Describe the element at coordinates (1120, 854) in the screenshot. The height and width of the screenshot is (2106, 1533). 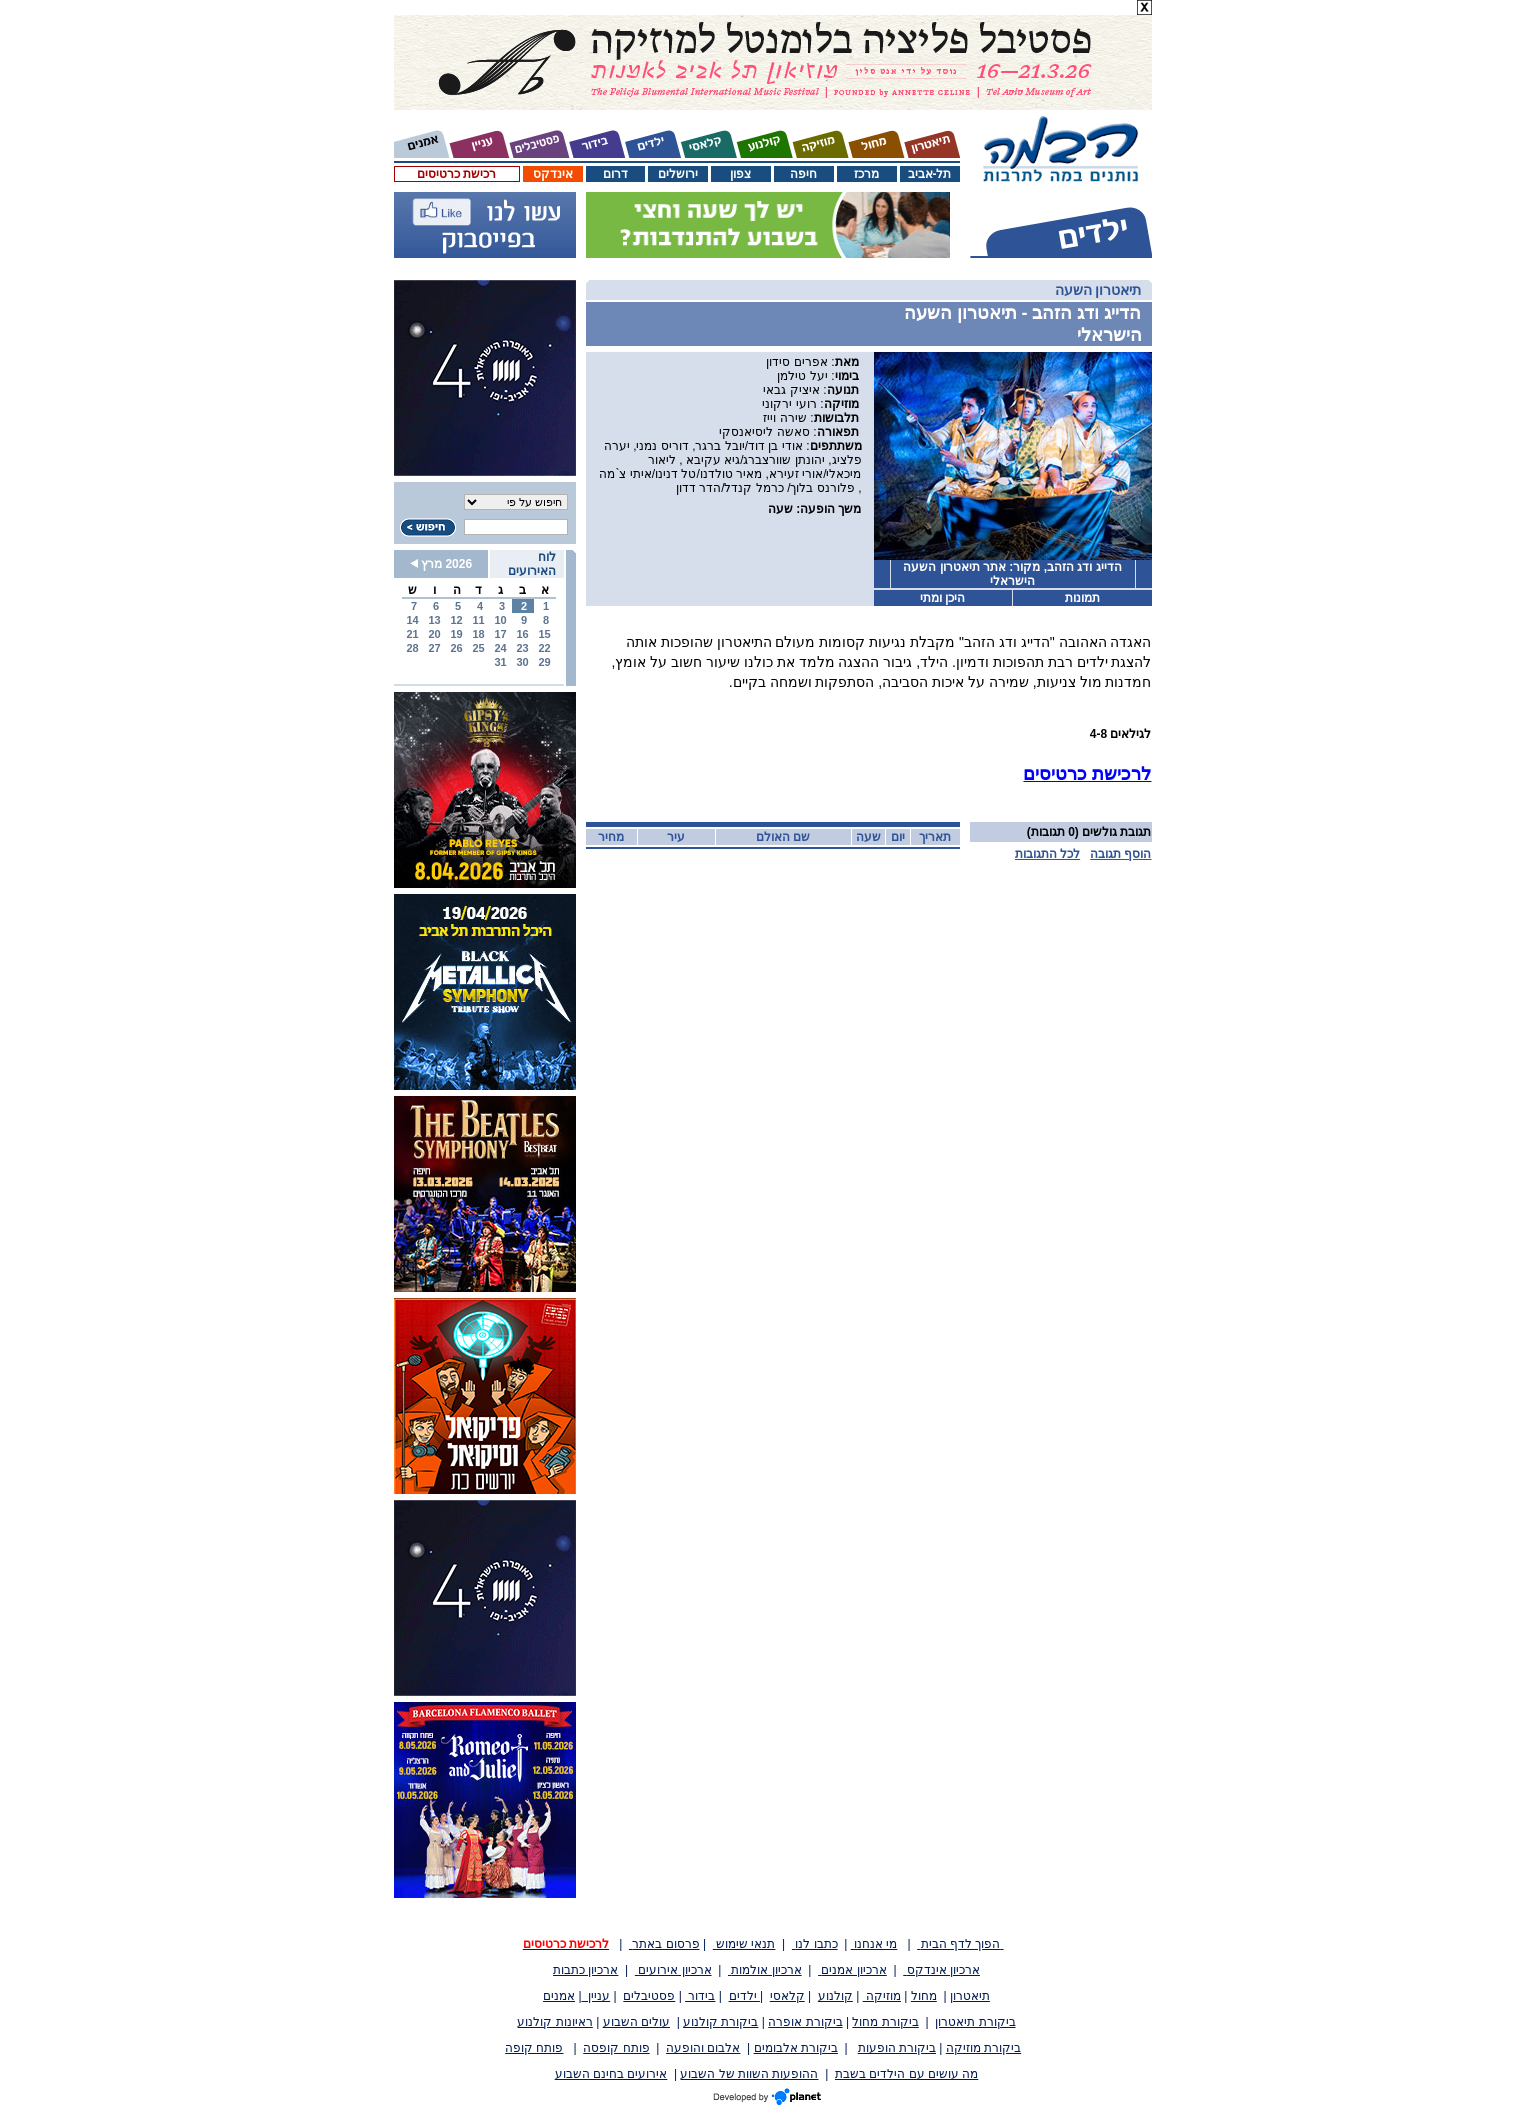
I see `הוסף תגובה` at that location.